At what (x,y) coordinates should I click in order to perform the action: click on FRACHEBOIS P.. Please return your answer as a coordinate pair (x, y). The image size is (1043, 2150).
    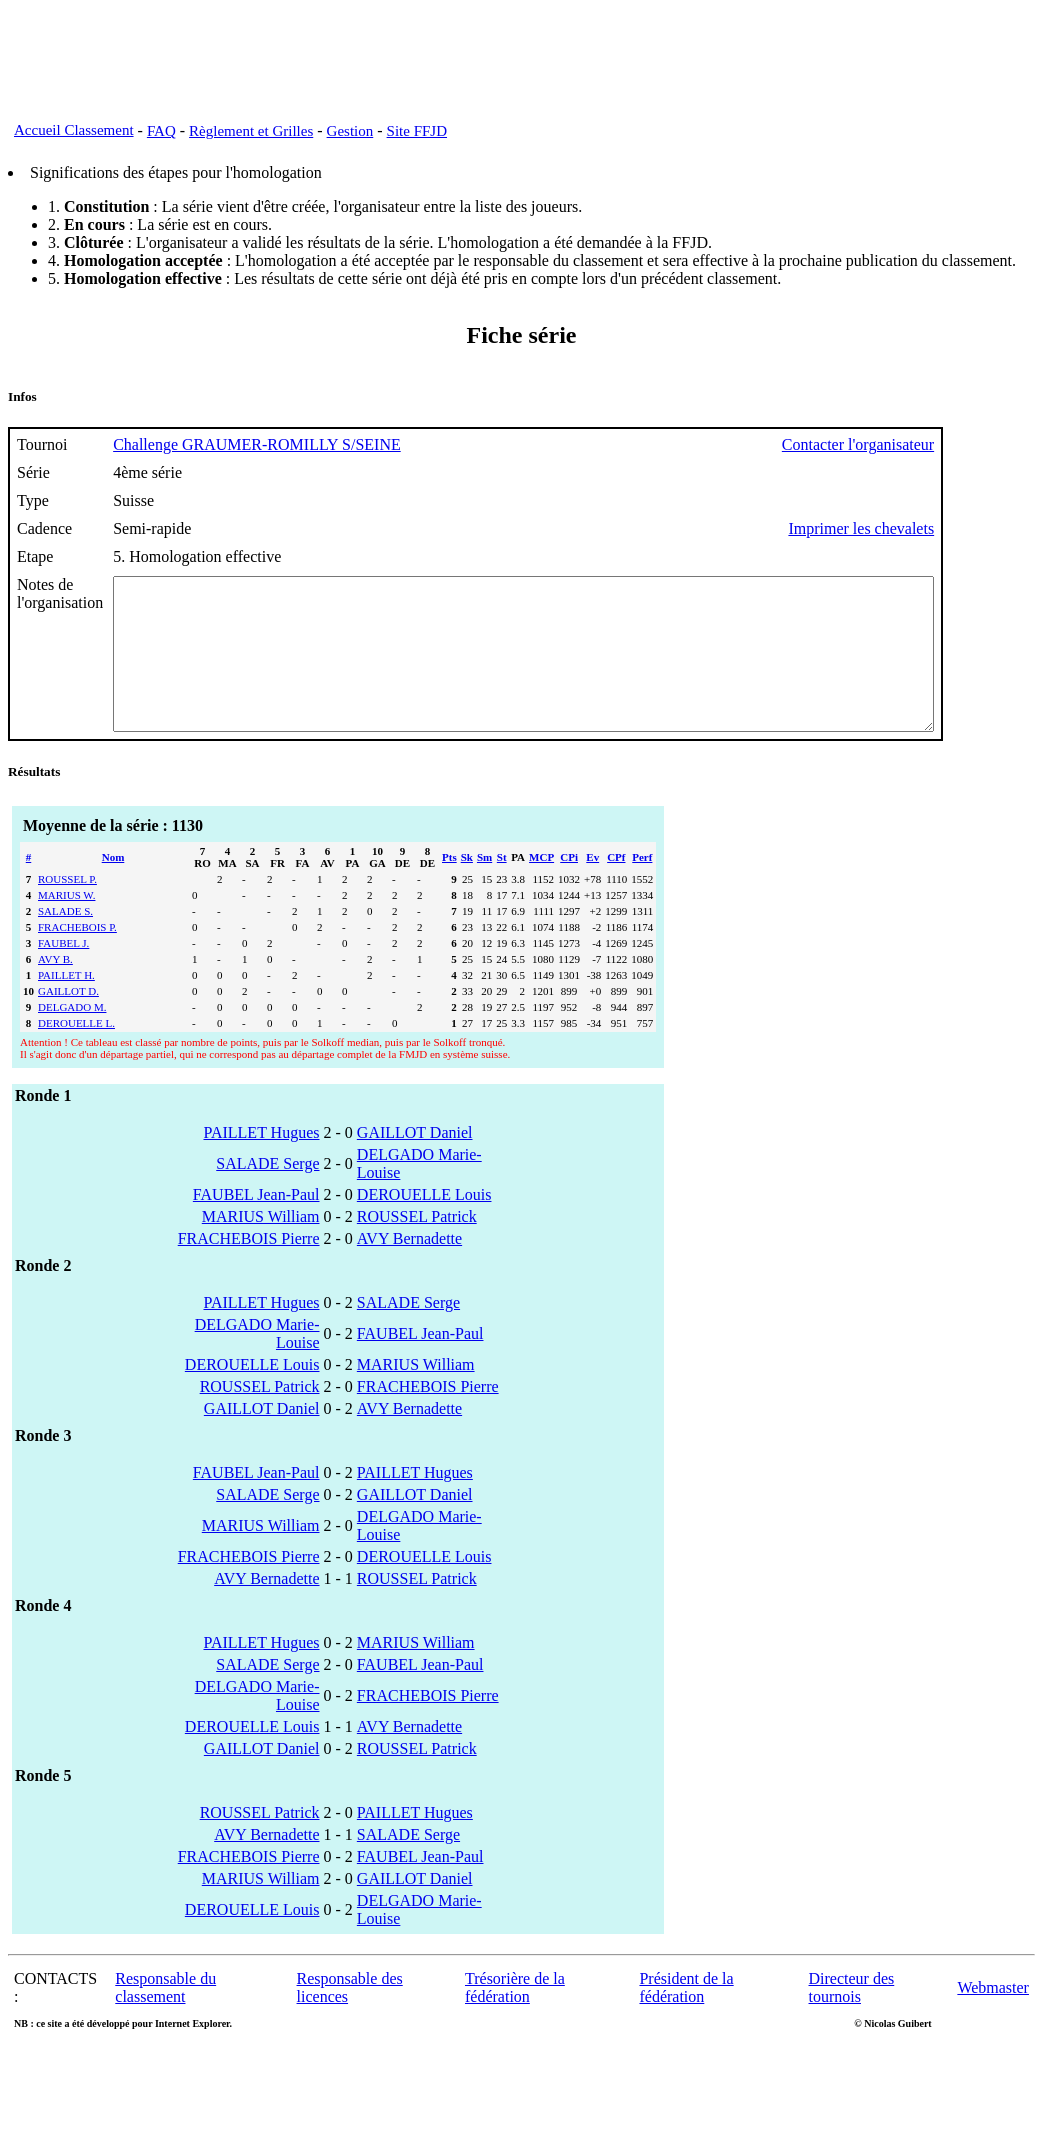
    Looking at the image, I should click on (77, 957).